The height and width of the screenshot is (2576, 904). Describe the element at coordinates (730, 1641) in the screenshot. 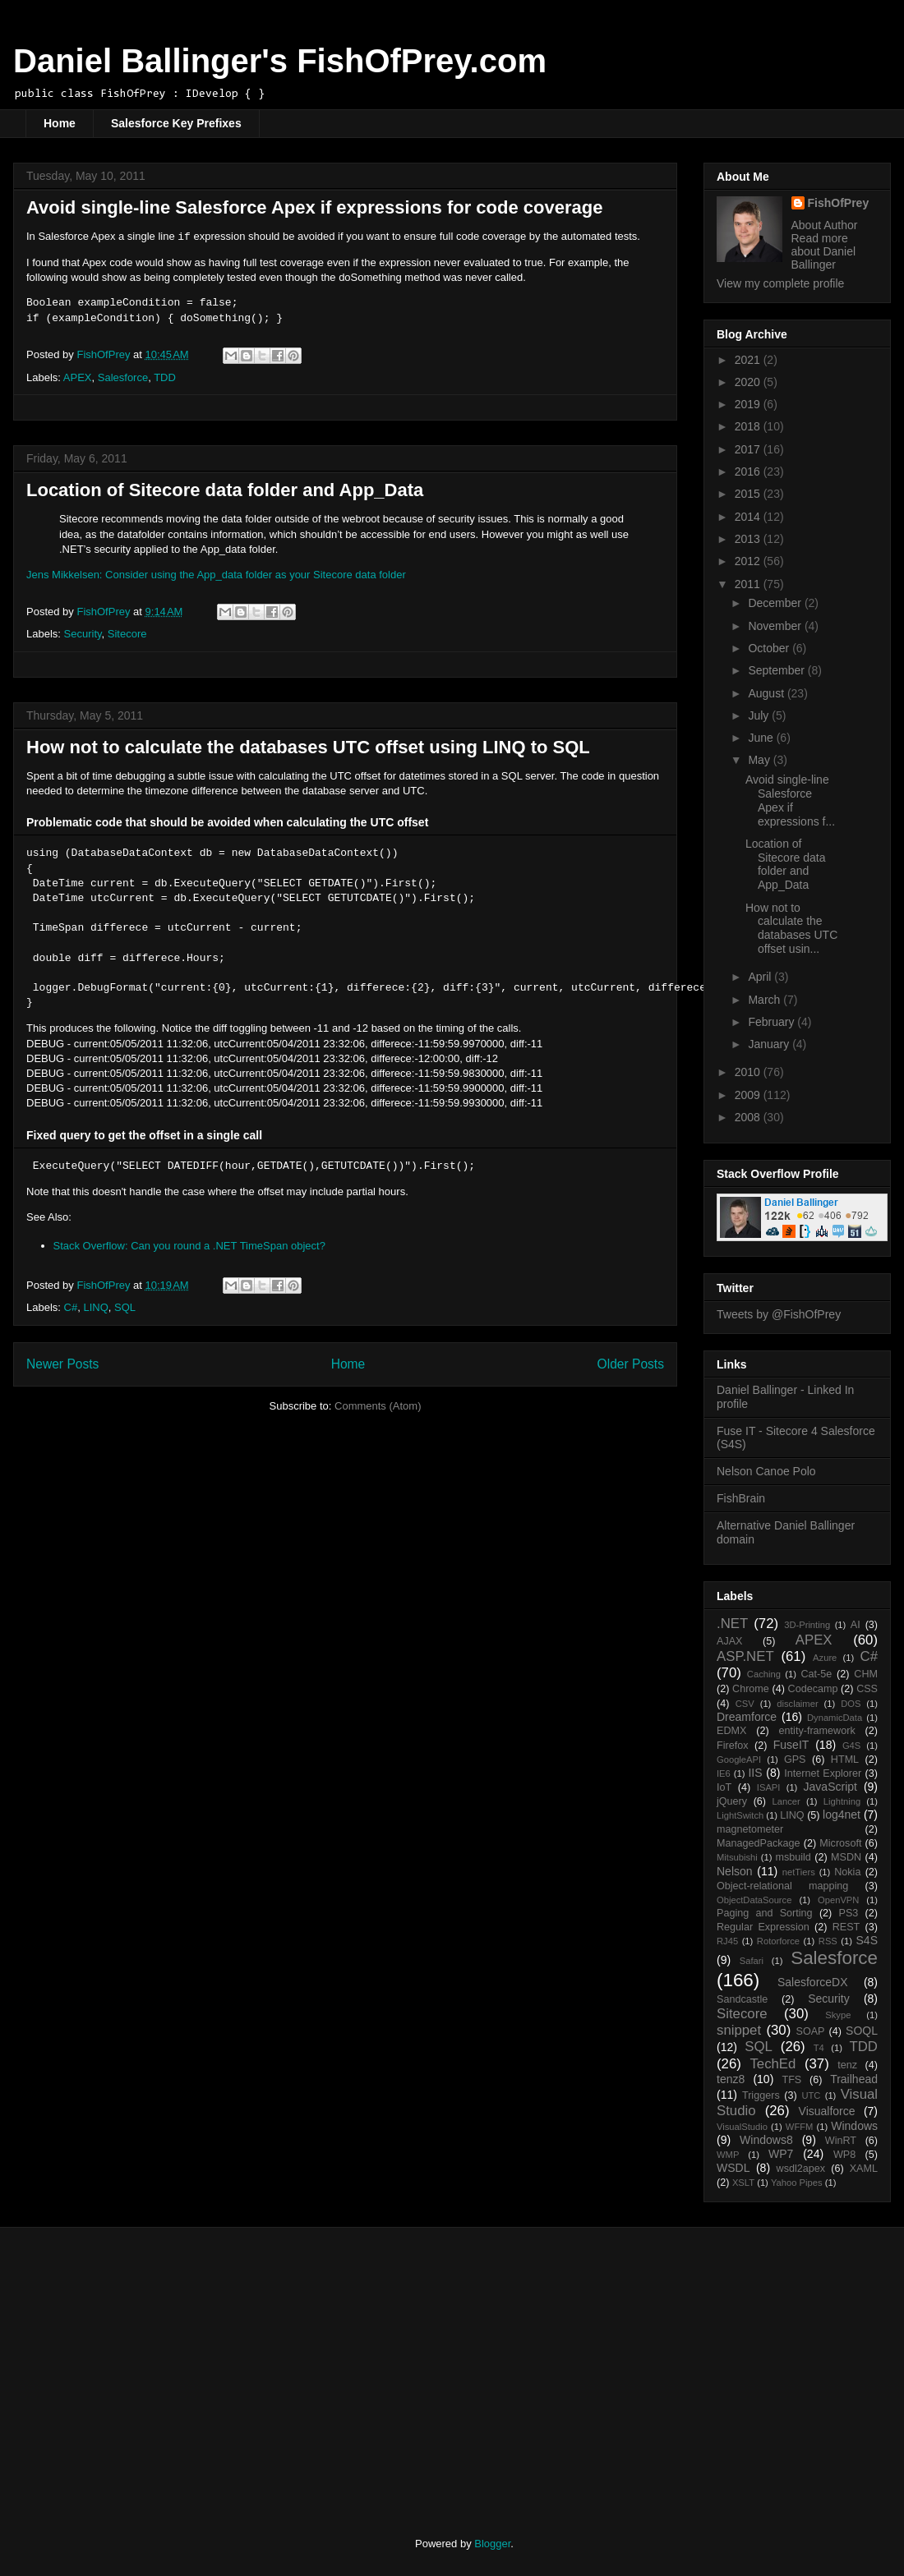

I see `AJAX` at that location.